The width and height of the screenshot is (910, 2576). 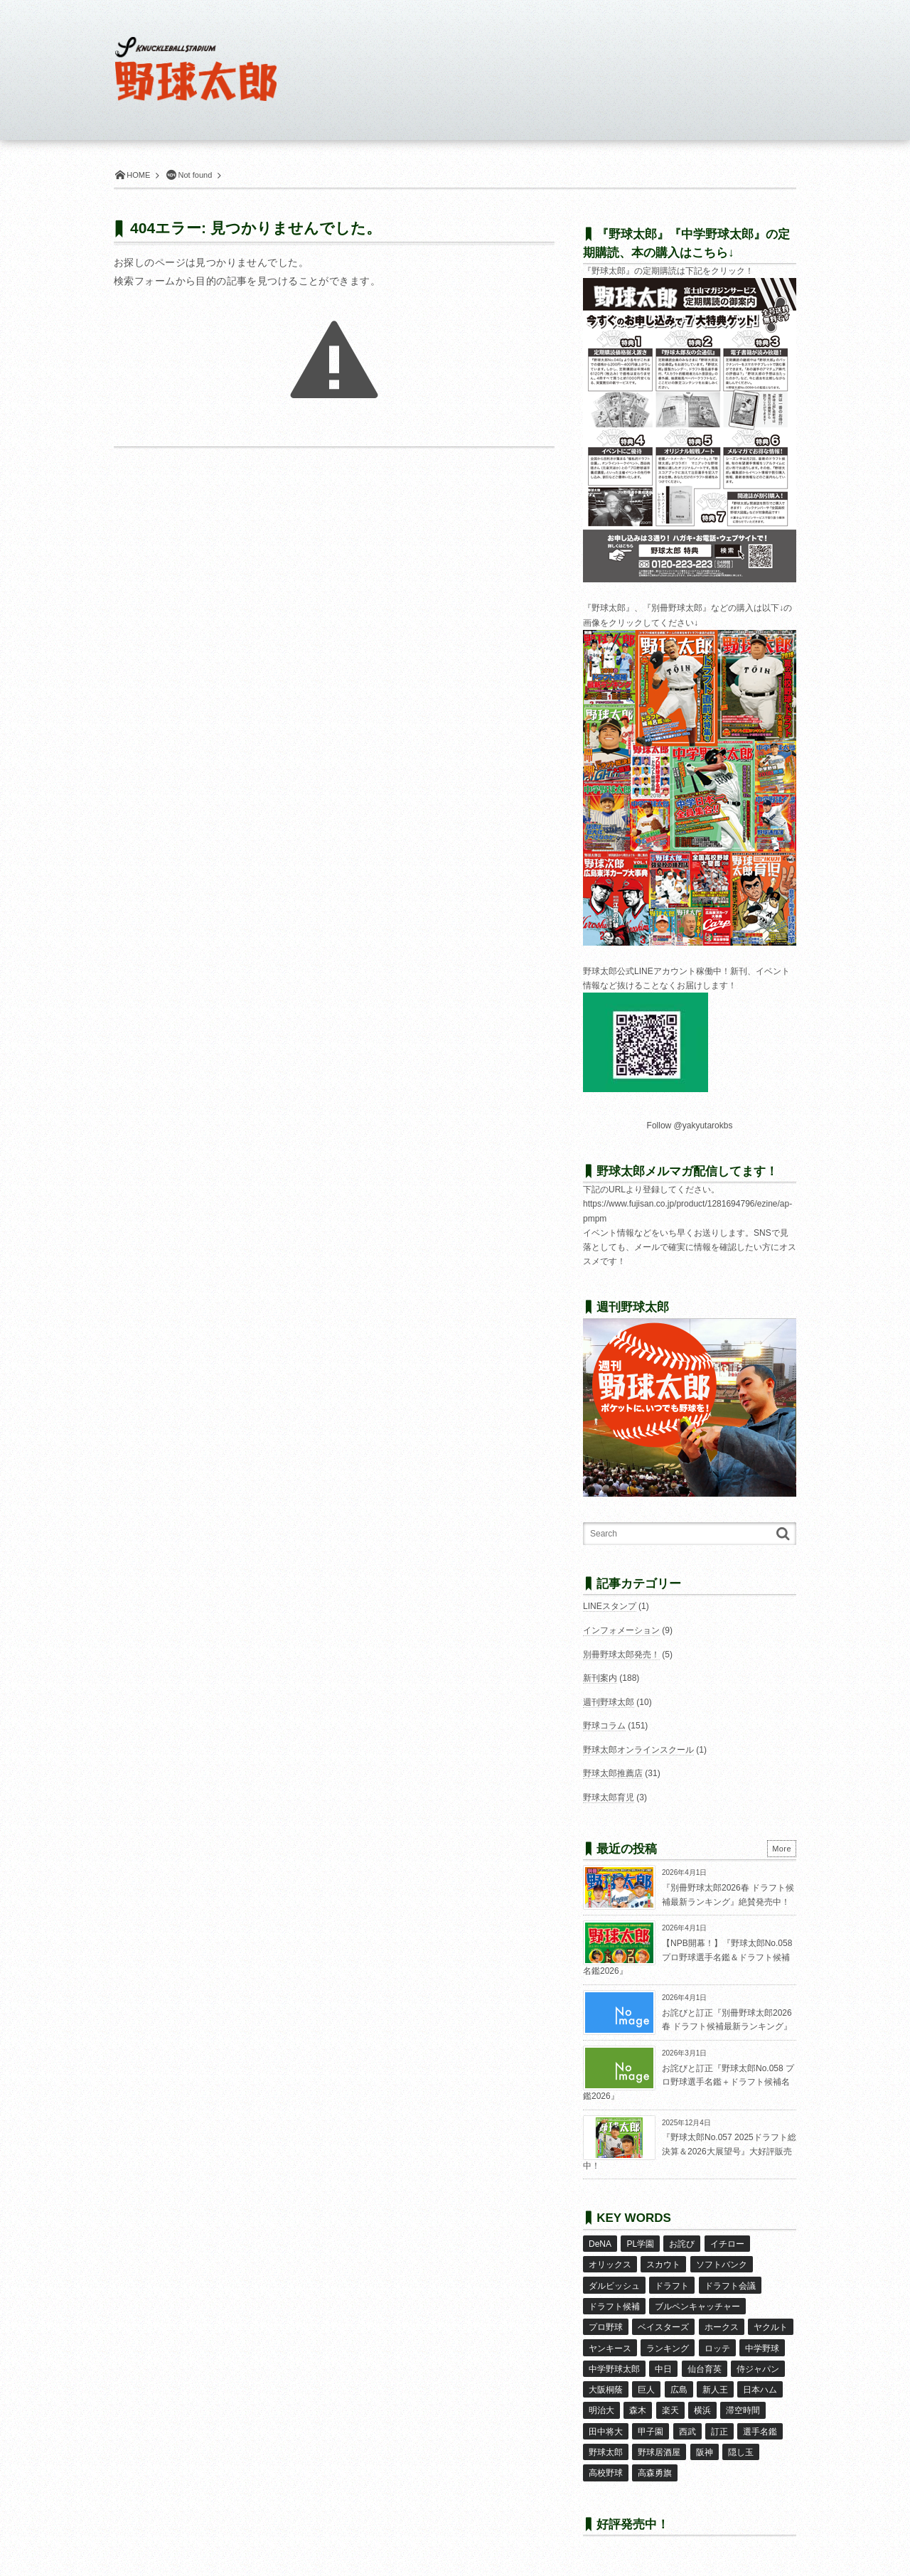 What do you see at coordinates (663, 2326) in the screenshot?
I see `ベイスターズ [ベイスターズ (7個の項目)]` at bounding box center [663, 2326].